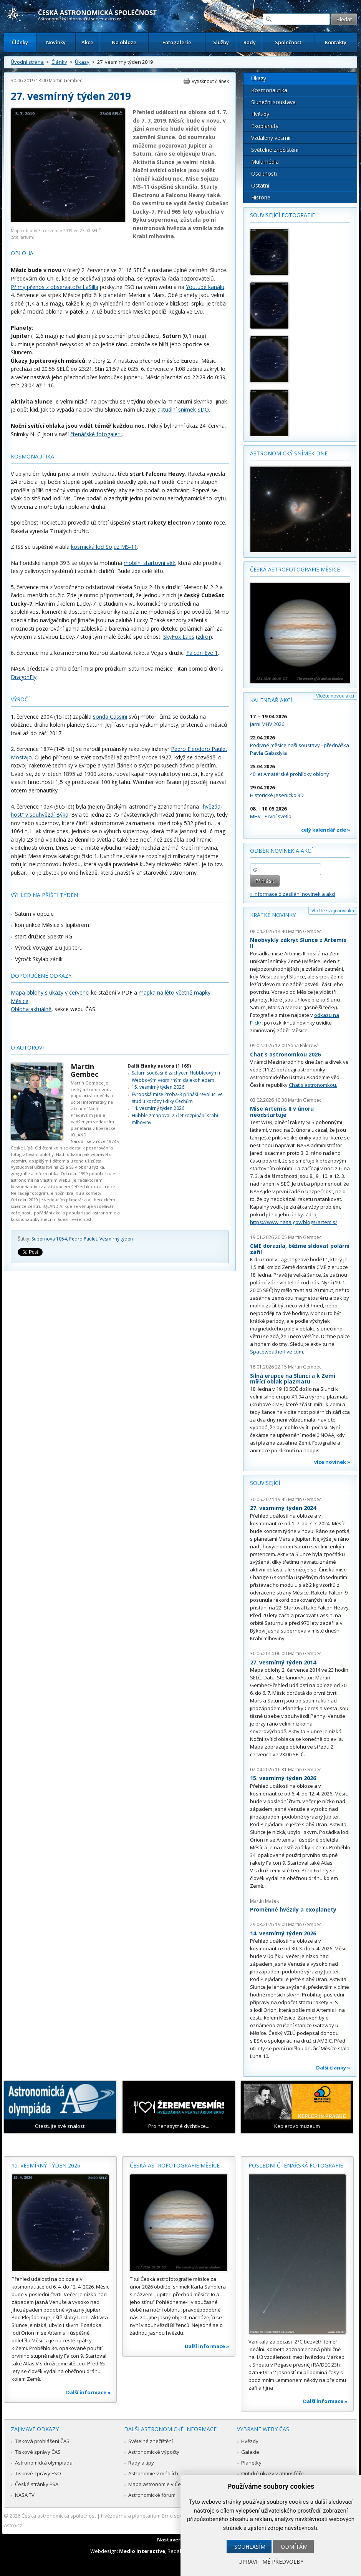 This screenshot has height=2576, width=361. I want to click on Kalendář akcí, so click(271, 700).